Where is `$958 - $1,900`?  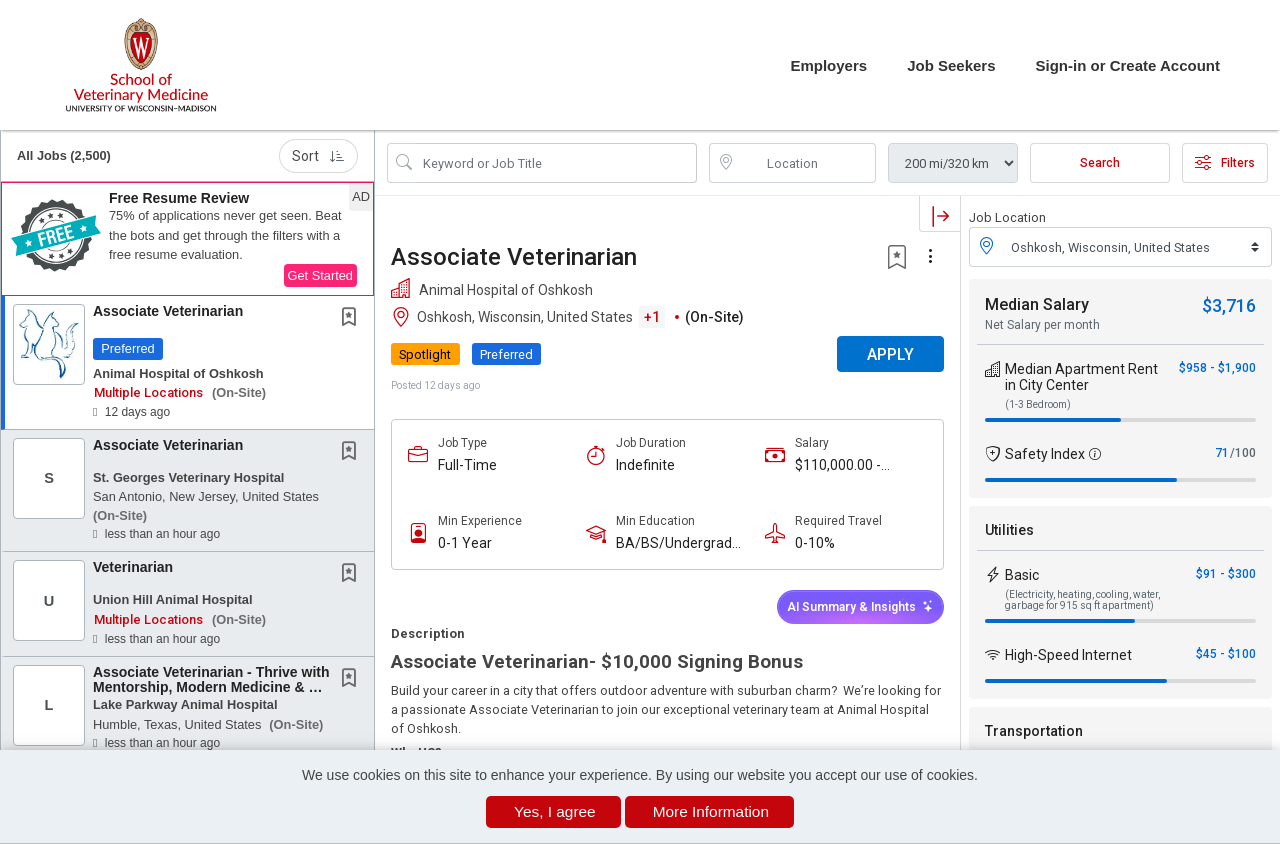 $958 - $1,900 is located at coordinates (1217, 368).